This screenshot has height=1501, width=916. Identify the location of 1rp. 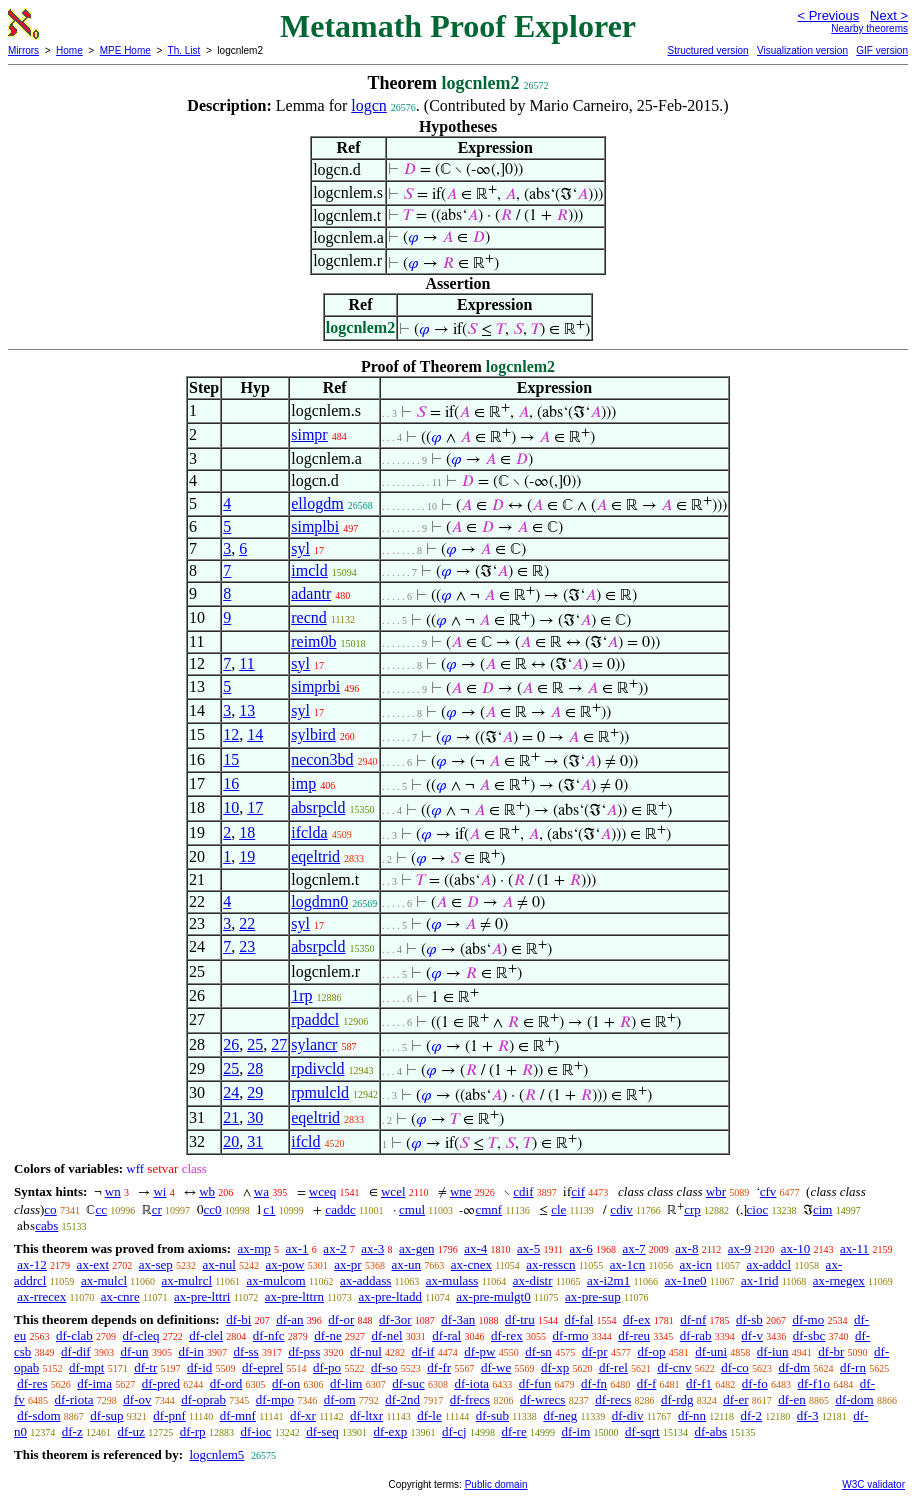
(301, 995).